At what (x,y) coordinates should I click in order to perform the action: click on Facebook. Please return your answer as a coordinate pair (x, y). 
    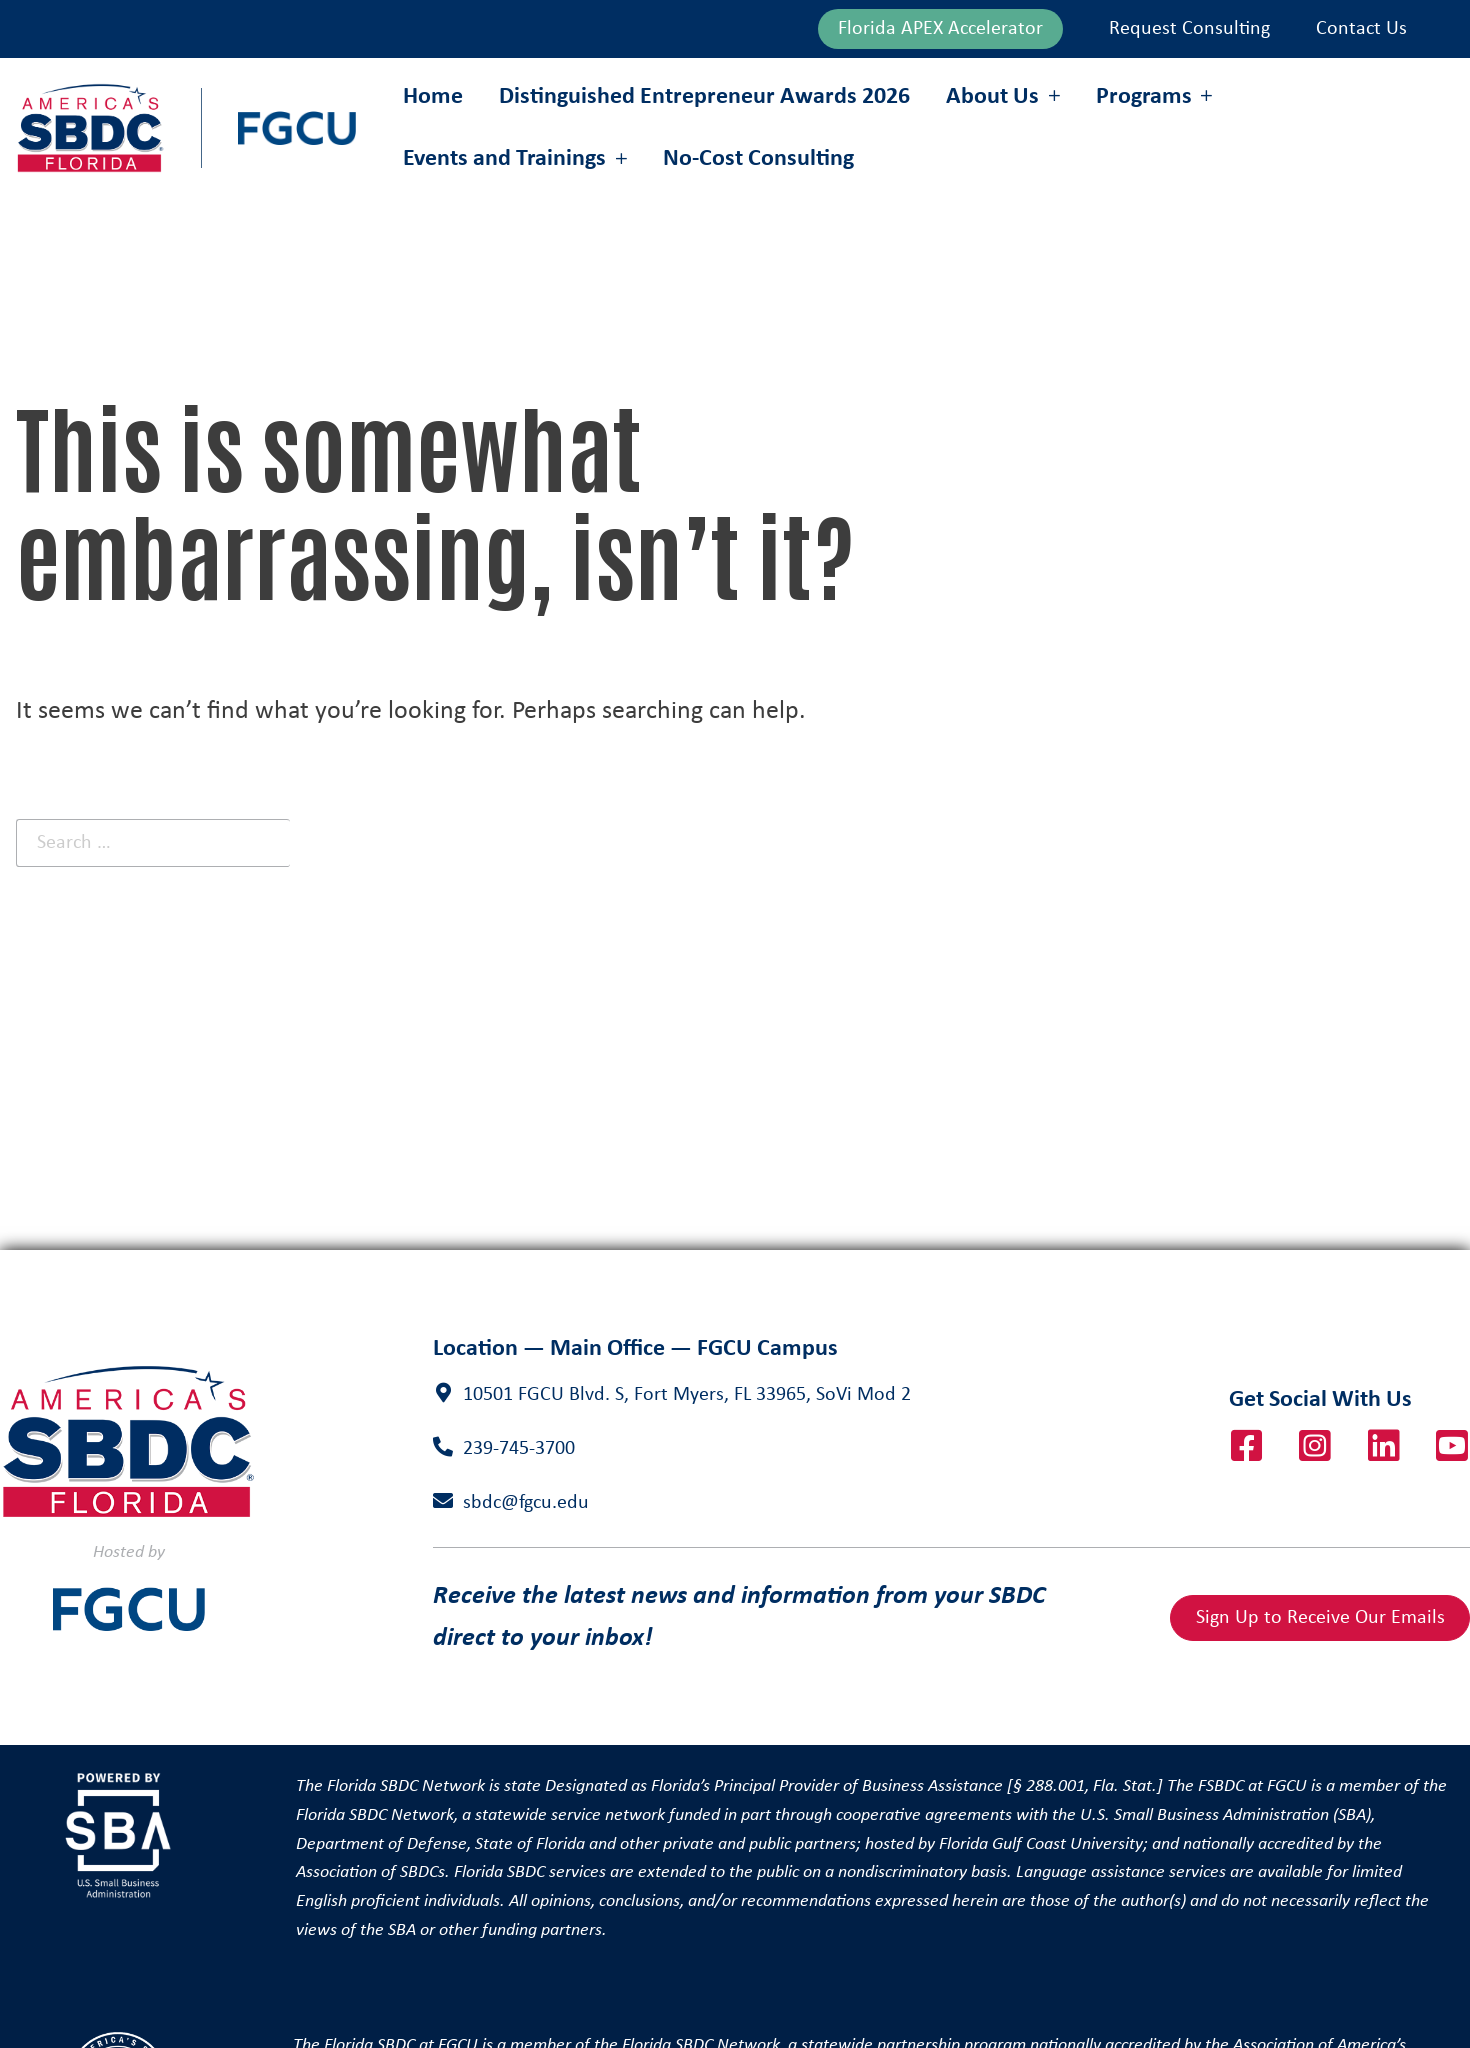
    Looking at the image, I should click on (1247, 1446).